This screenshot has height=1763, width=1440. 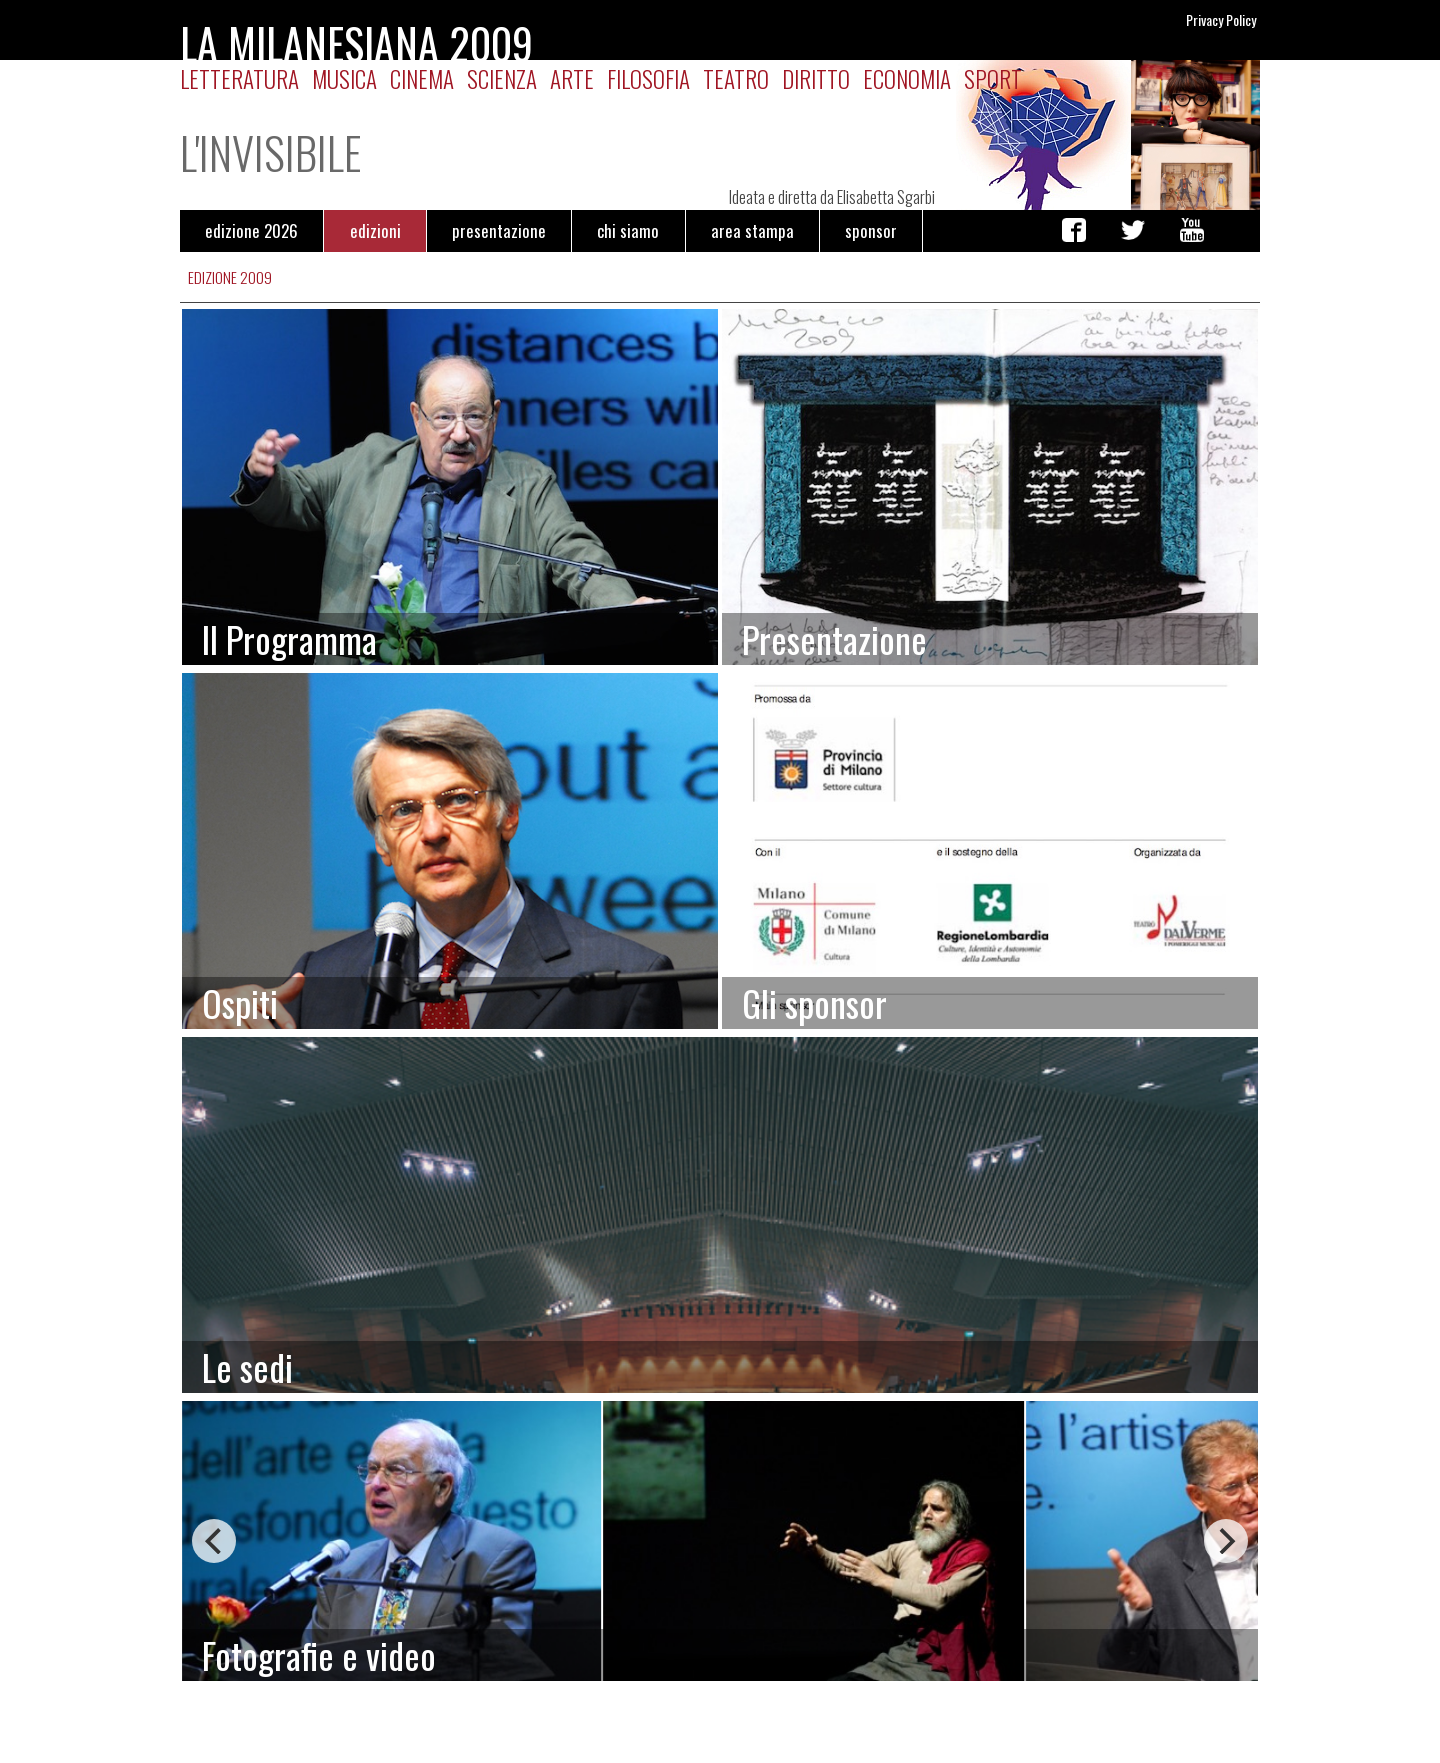 I want to click on Musica, so click(x=344, y=78).